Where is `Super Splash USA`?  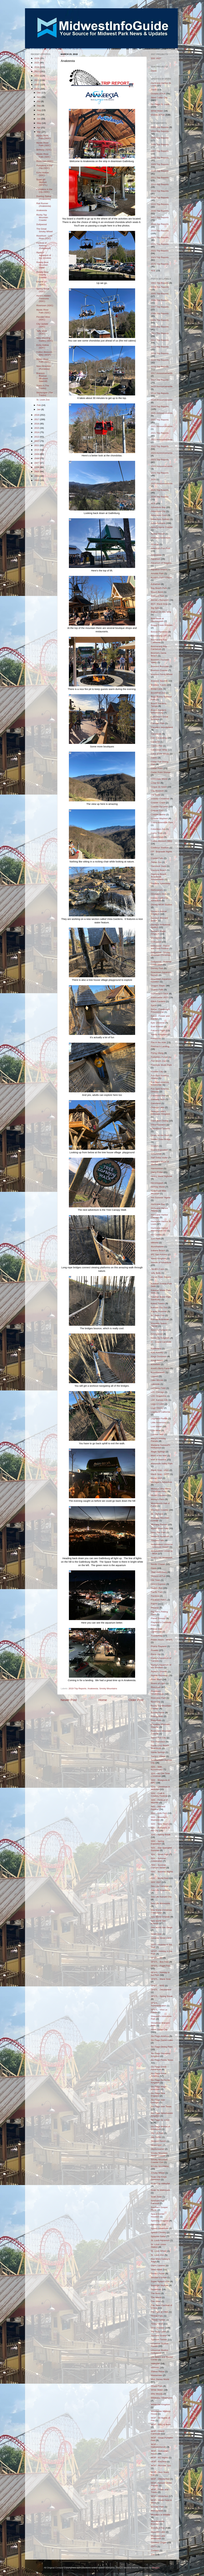
Super Splash USA is located at coordinates (160, 2281).